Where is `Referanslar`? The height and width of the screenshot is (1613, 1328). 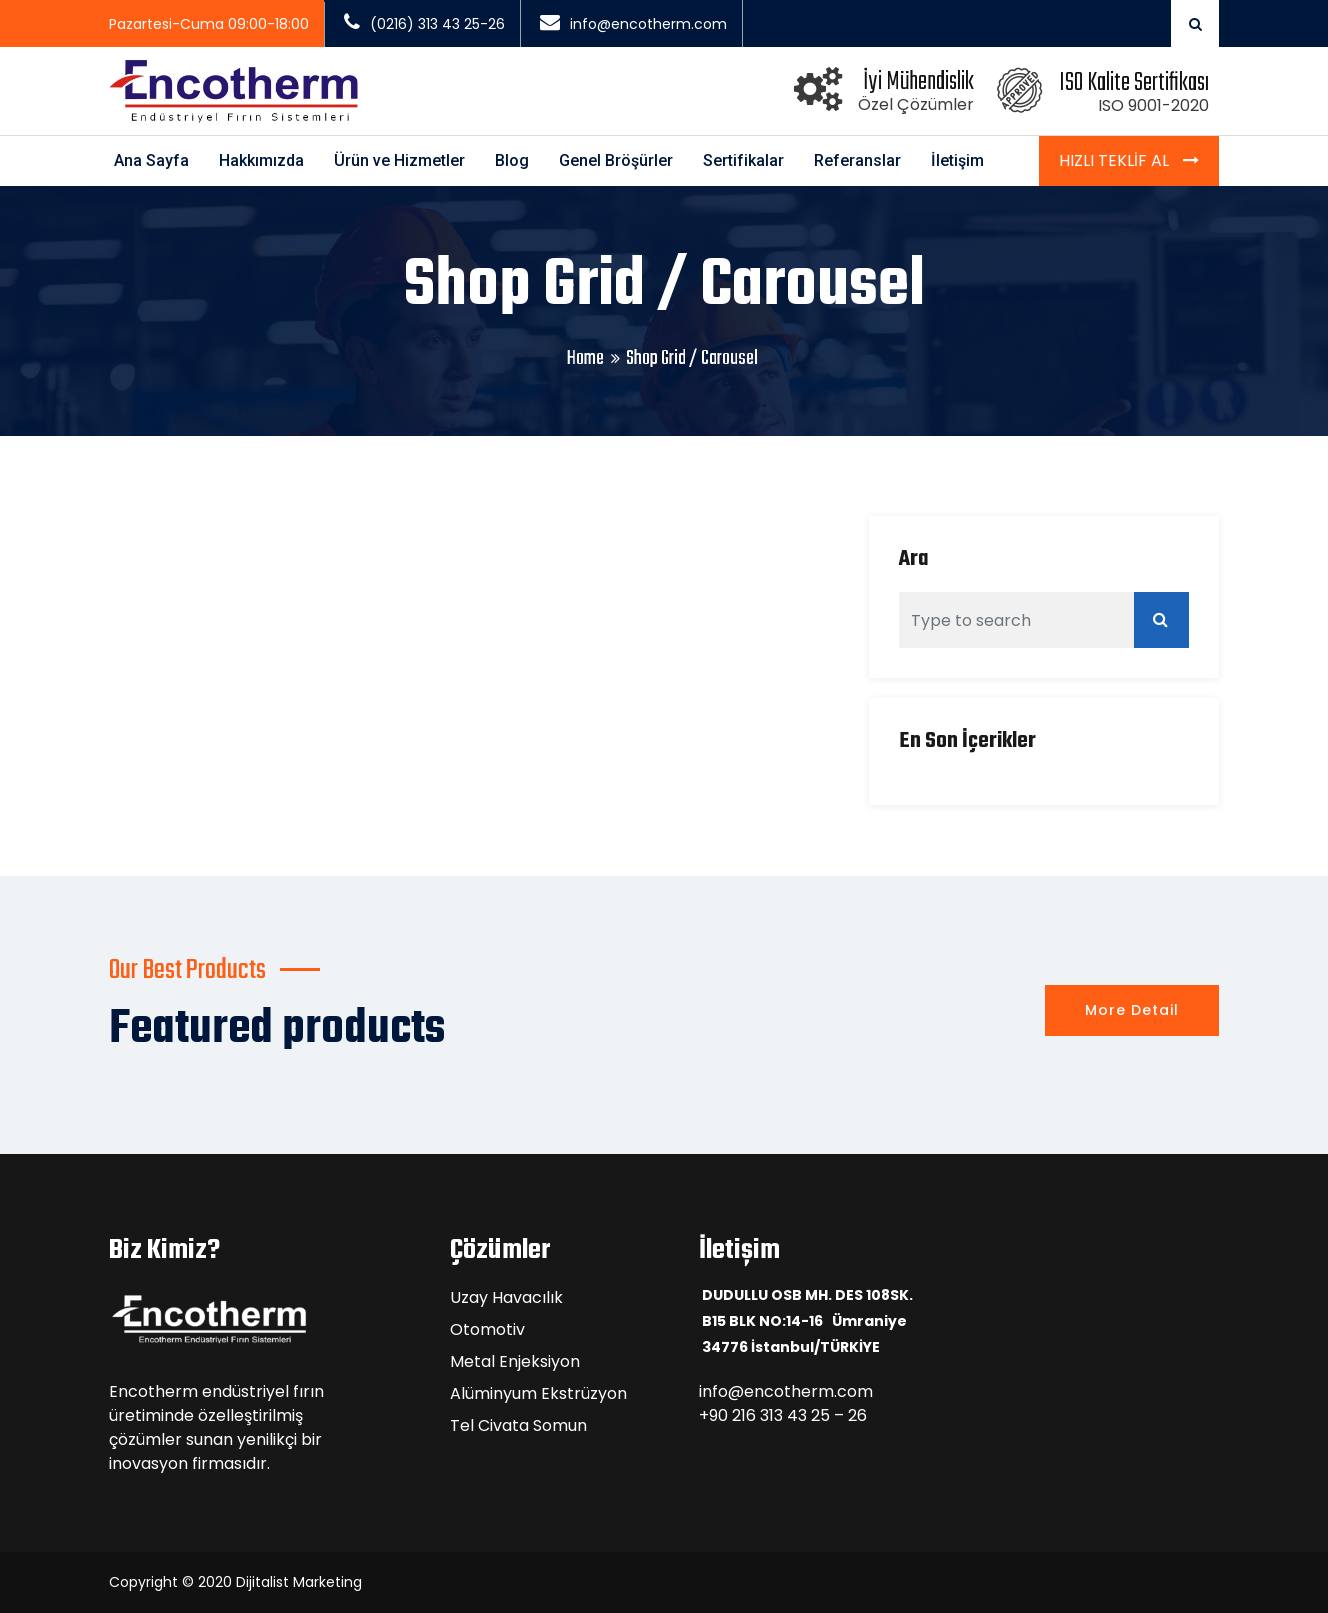 Referanslar is located at coordinates (857, 160).